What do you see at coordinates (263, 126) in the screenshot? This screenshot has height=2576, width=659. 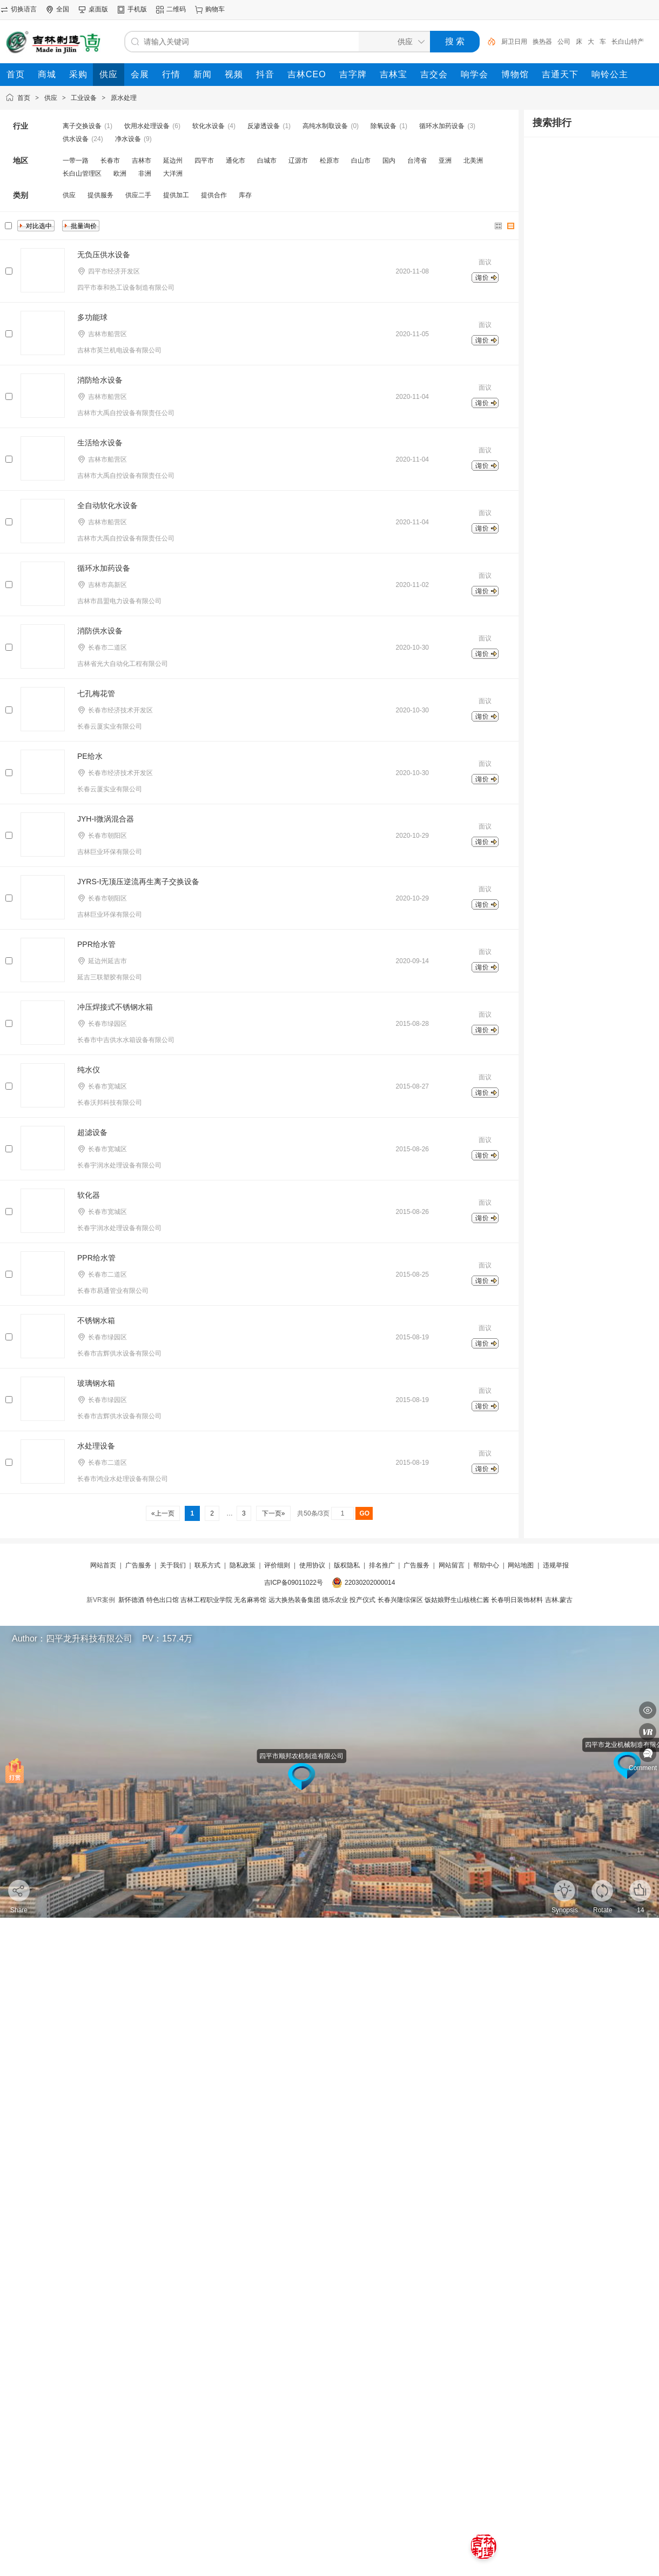 I see `反渗透设备` at bounding box center [263, 126].